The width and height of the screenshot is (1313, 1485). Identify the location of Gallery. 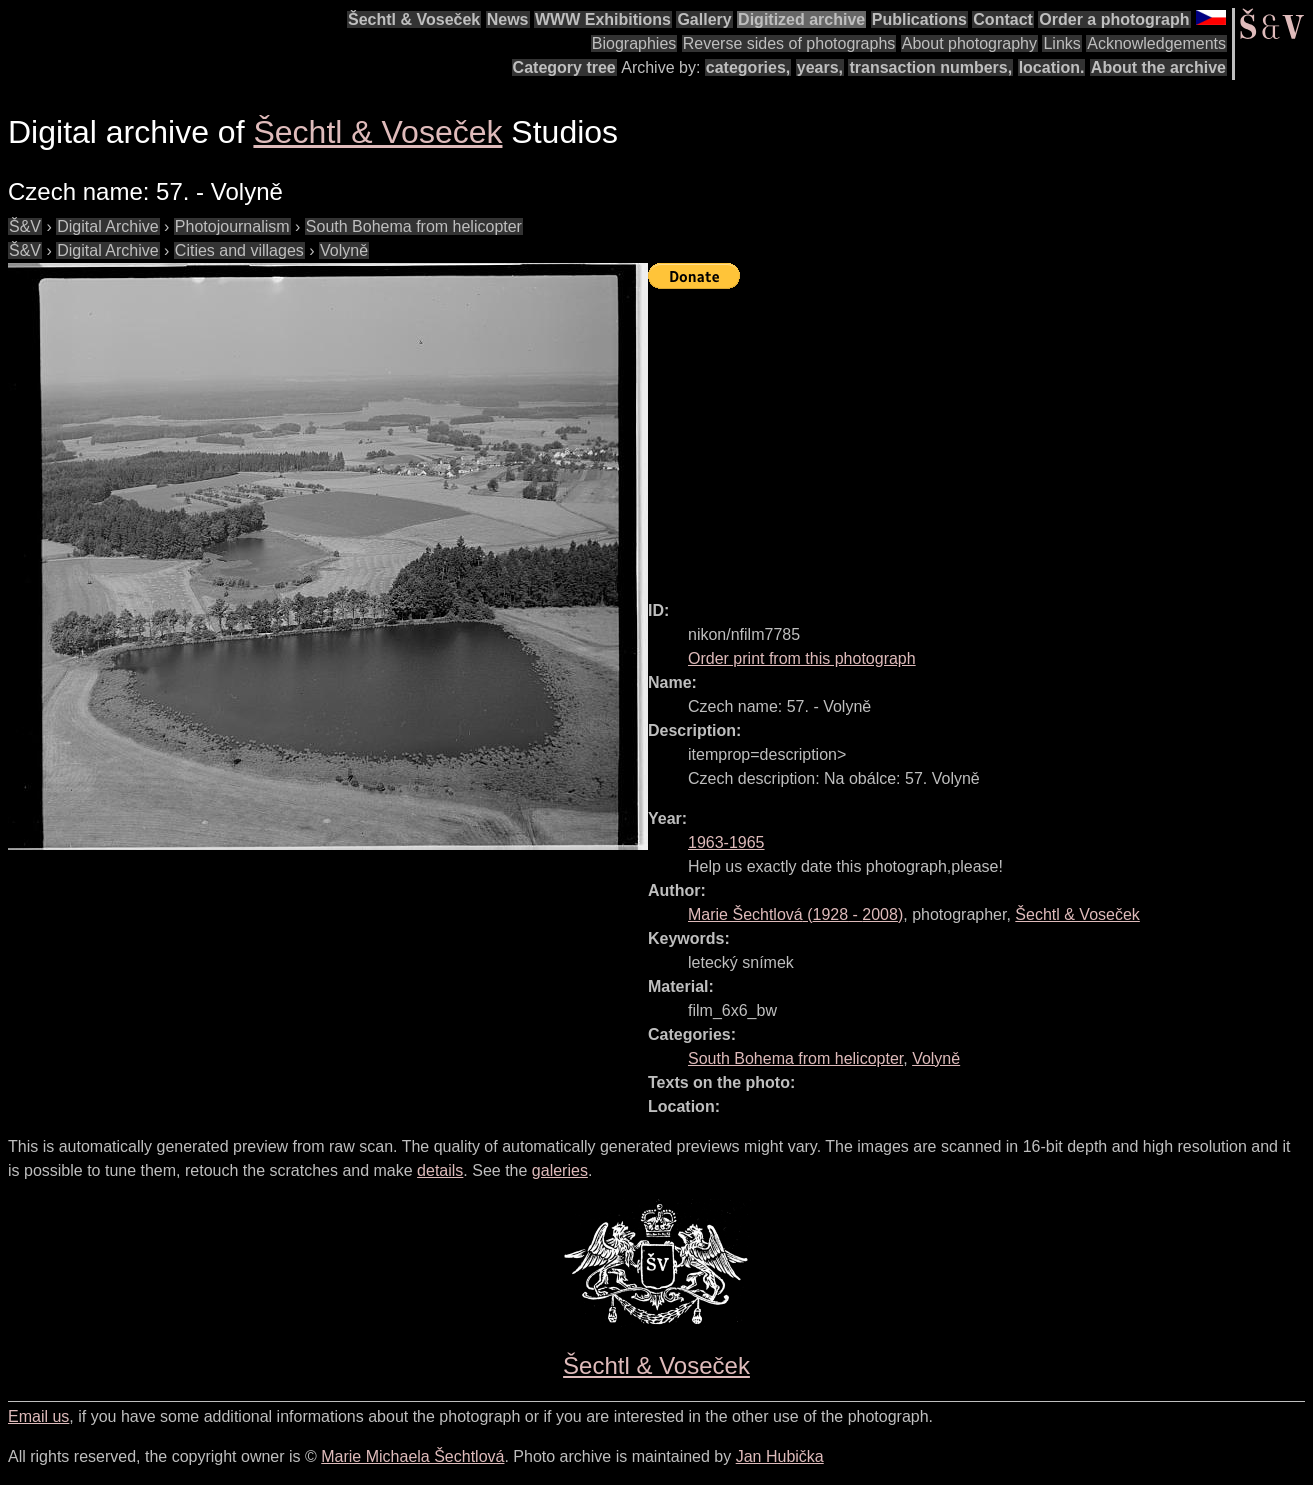
(704, 19).